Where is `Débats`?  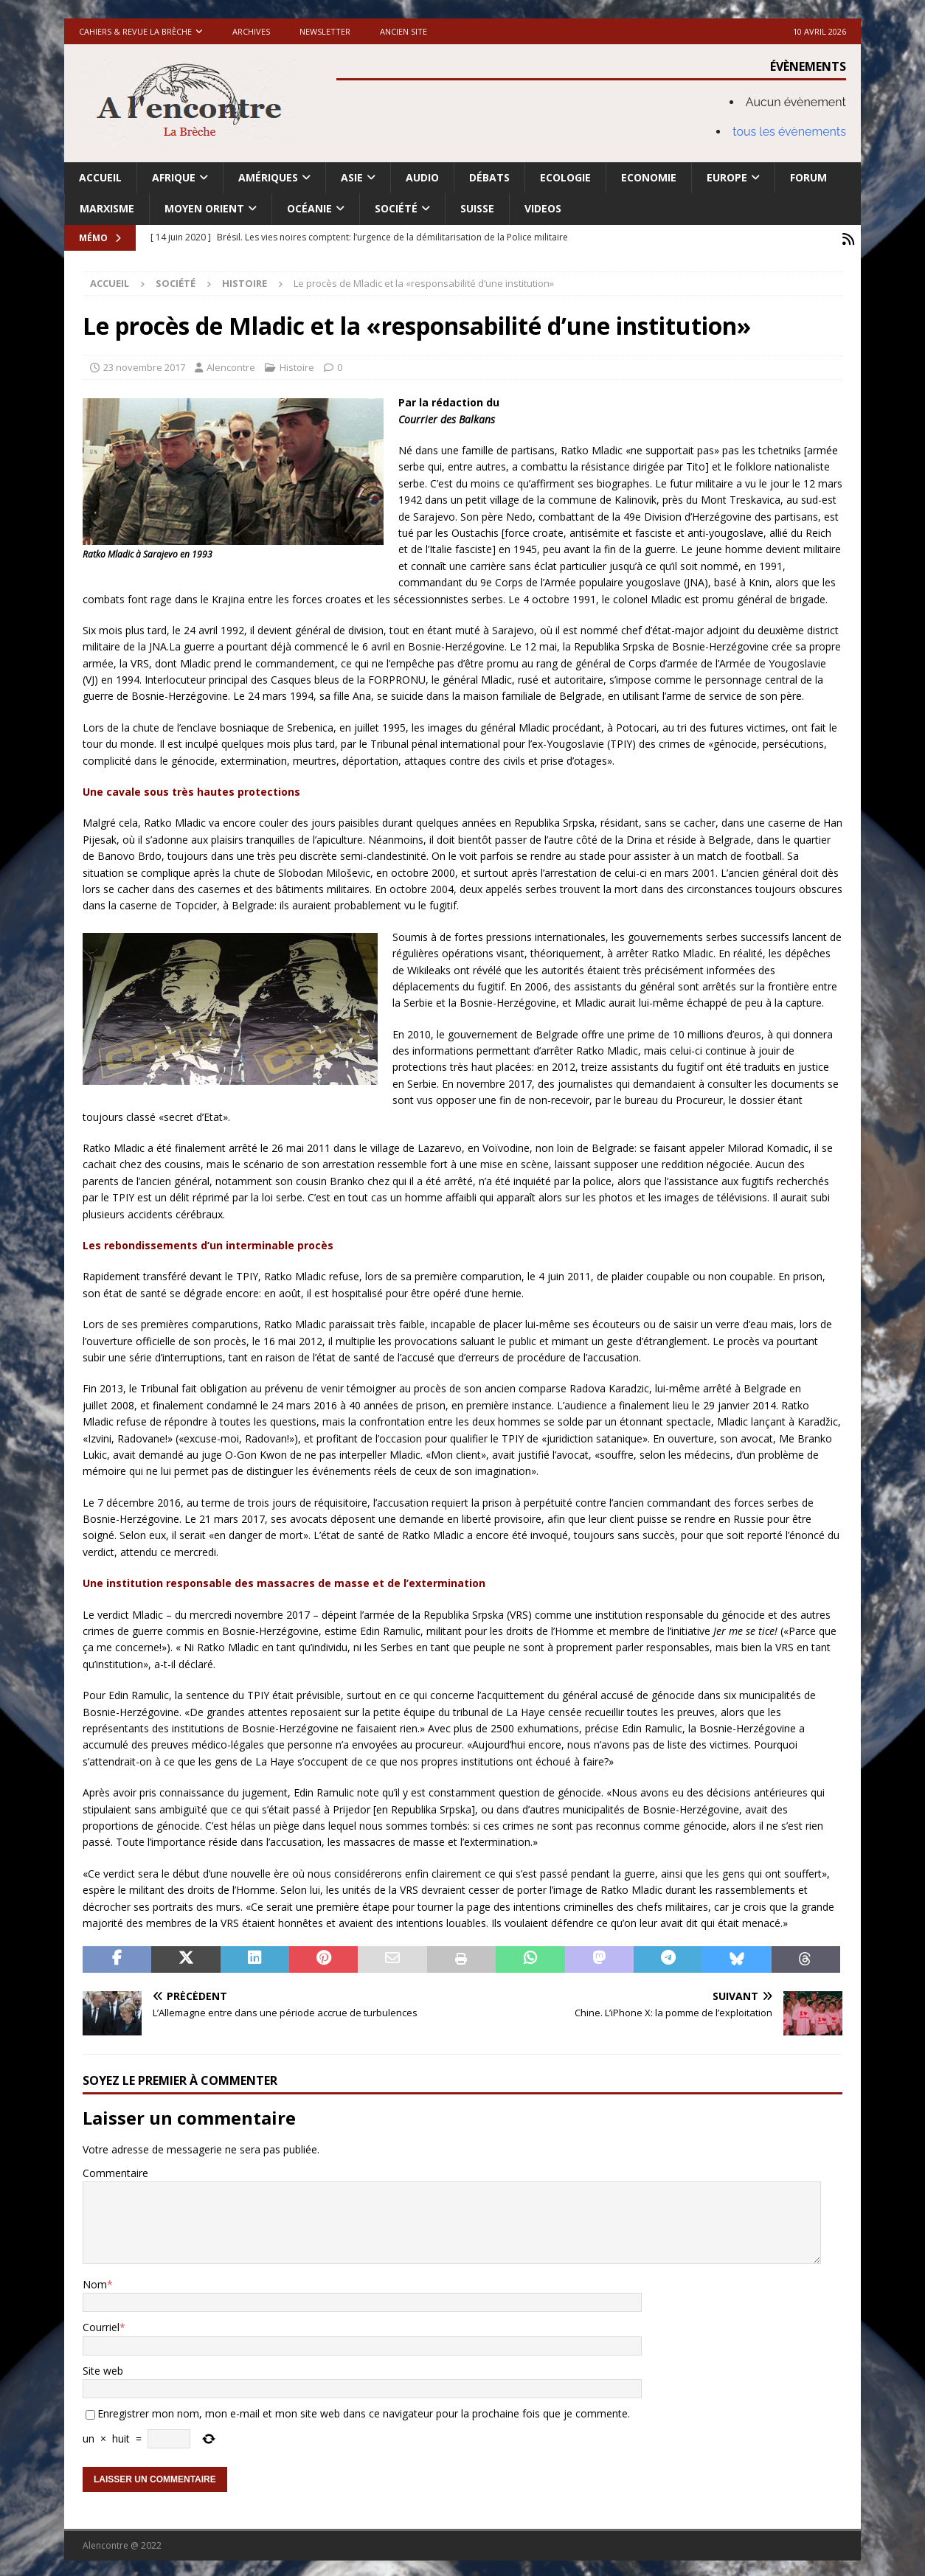 Débats is located at coordinates (489, 177).